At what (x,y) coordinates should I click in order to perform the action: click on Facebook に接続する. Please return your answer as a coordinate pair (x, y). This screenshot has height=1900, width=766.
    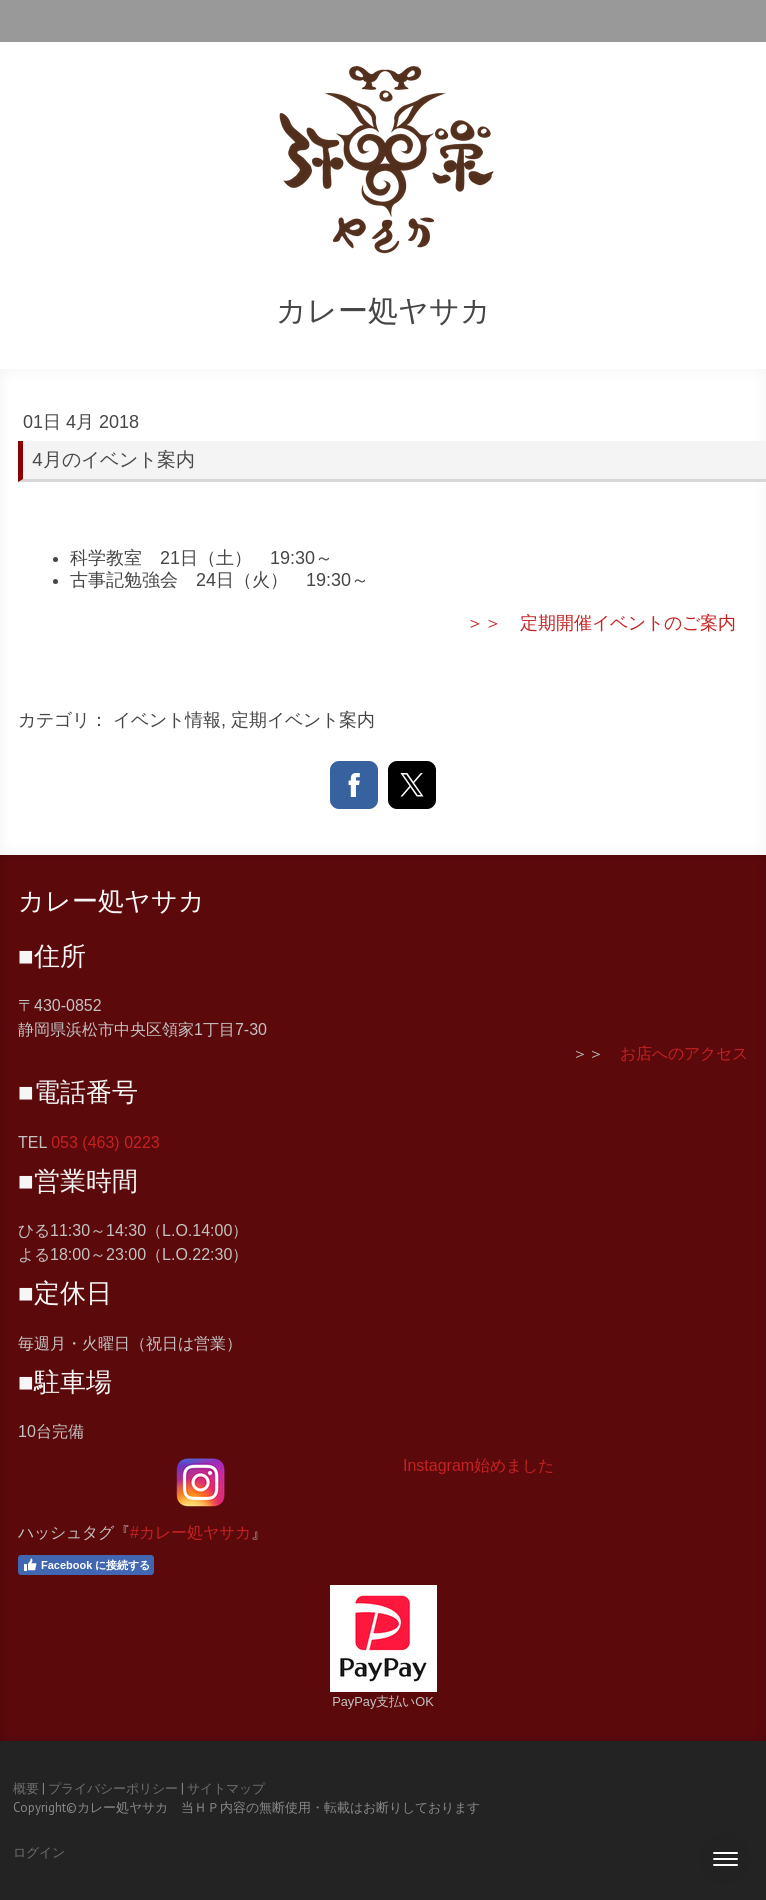
    Looking at the image, I should click on (86, 1565).